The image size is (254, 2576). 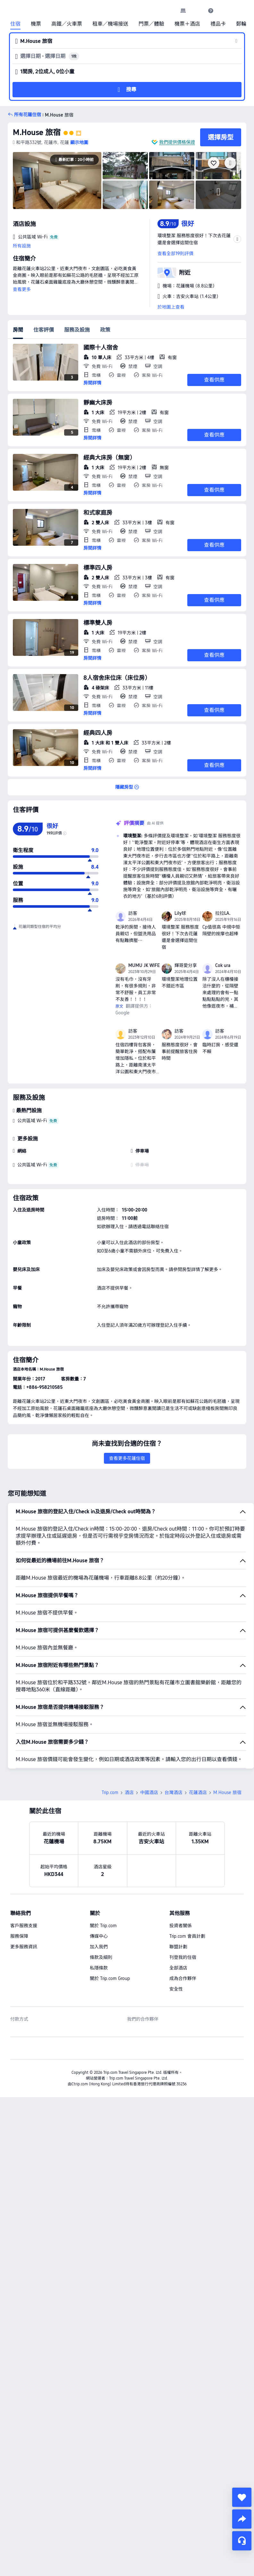 I want to click on 投資者關係, so click(x=180, y=1925).